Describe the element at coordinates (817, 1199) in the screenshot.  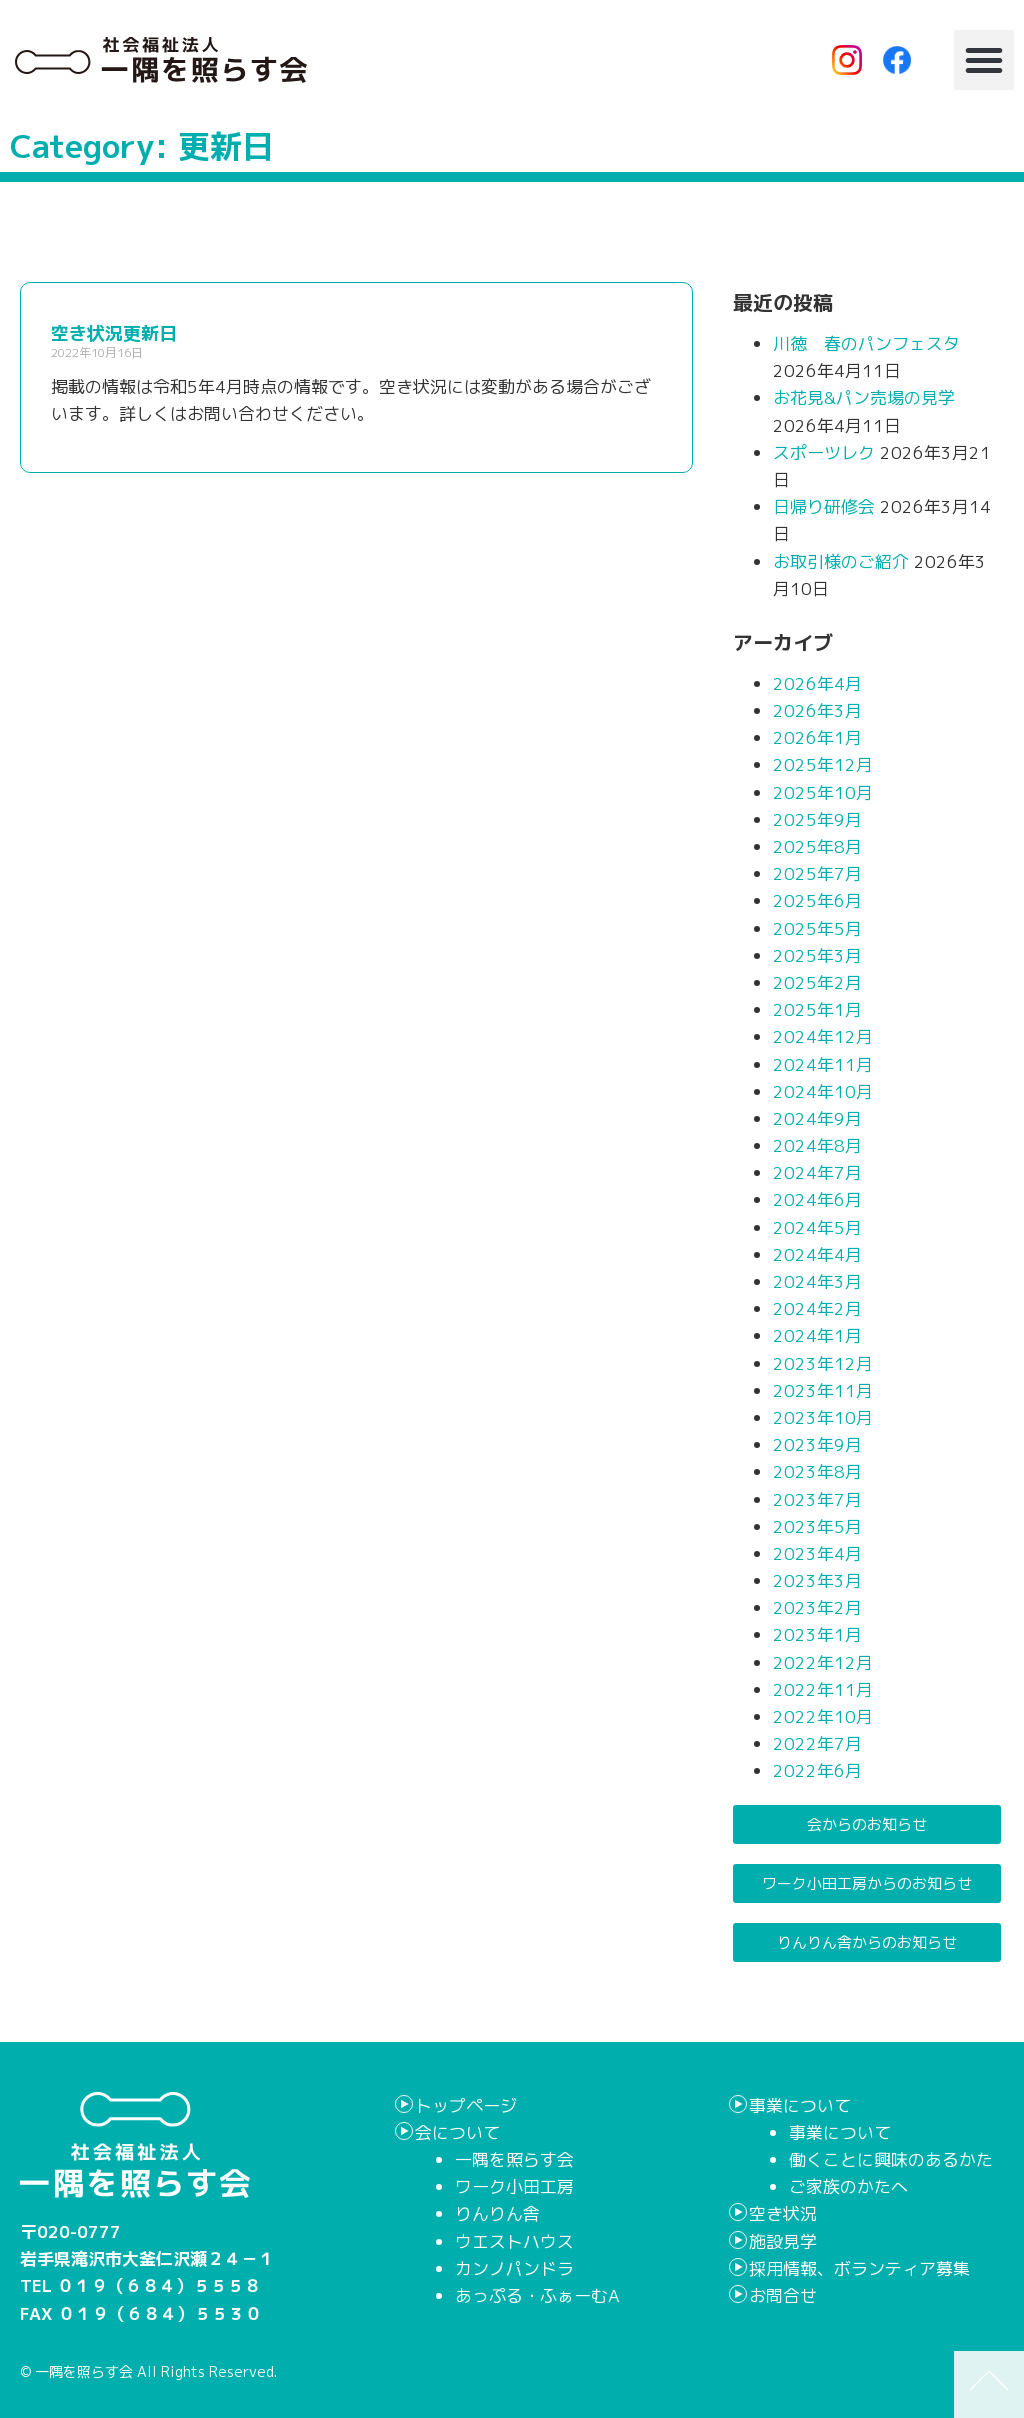
I see `2024年6月` at that location.